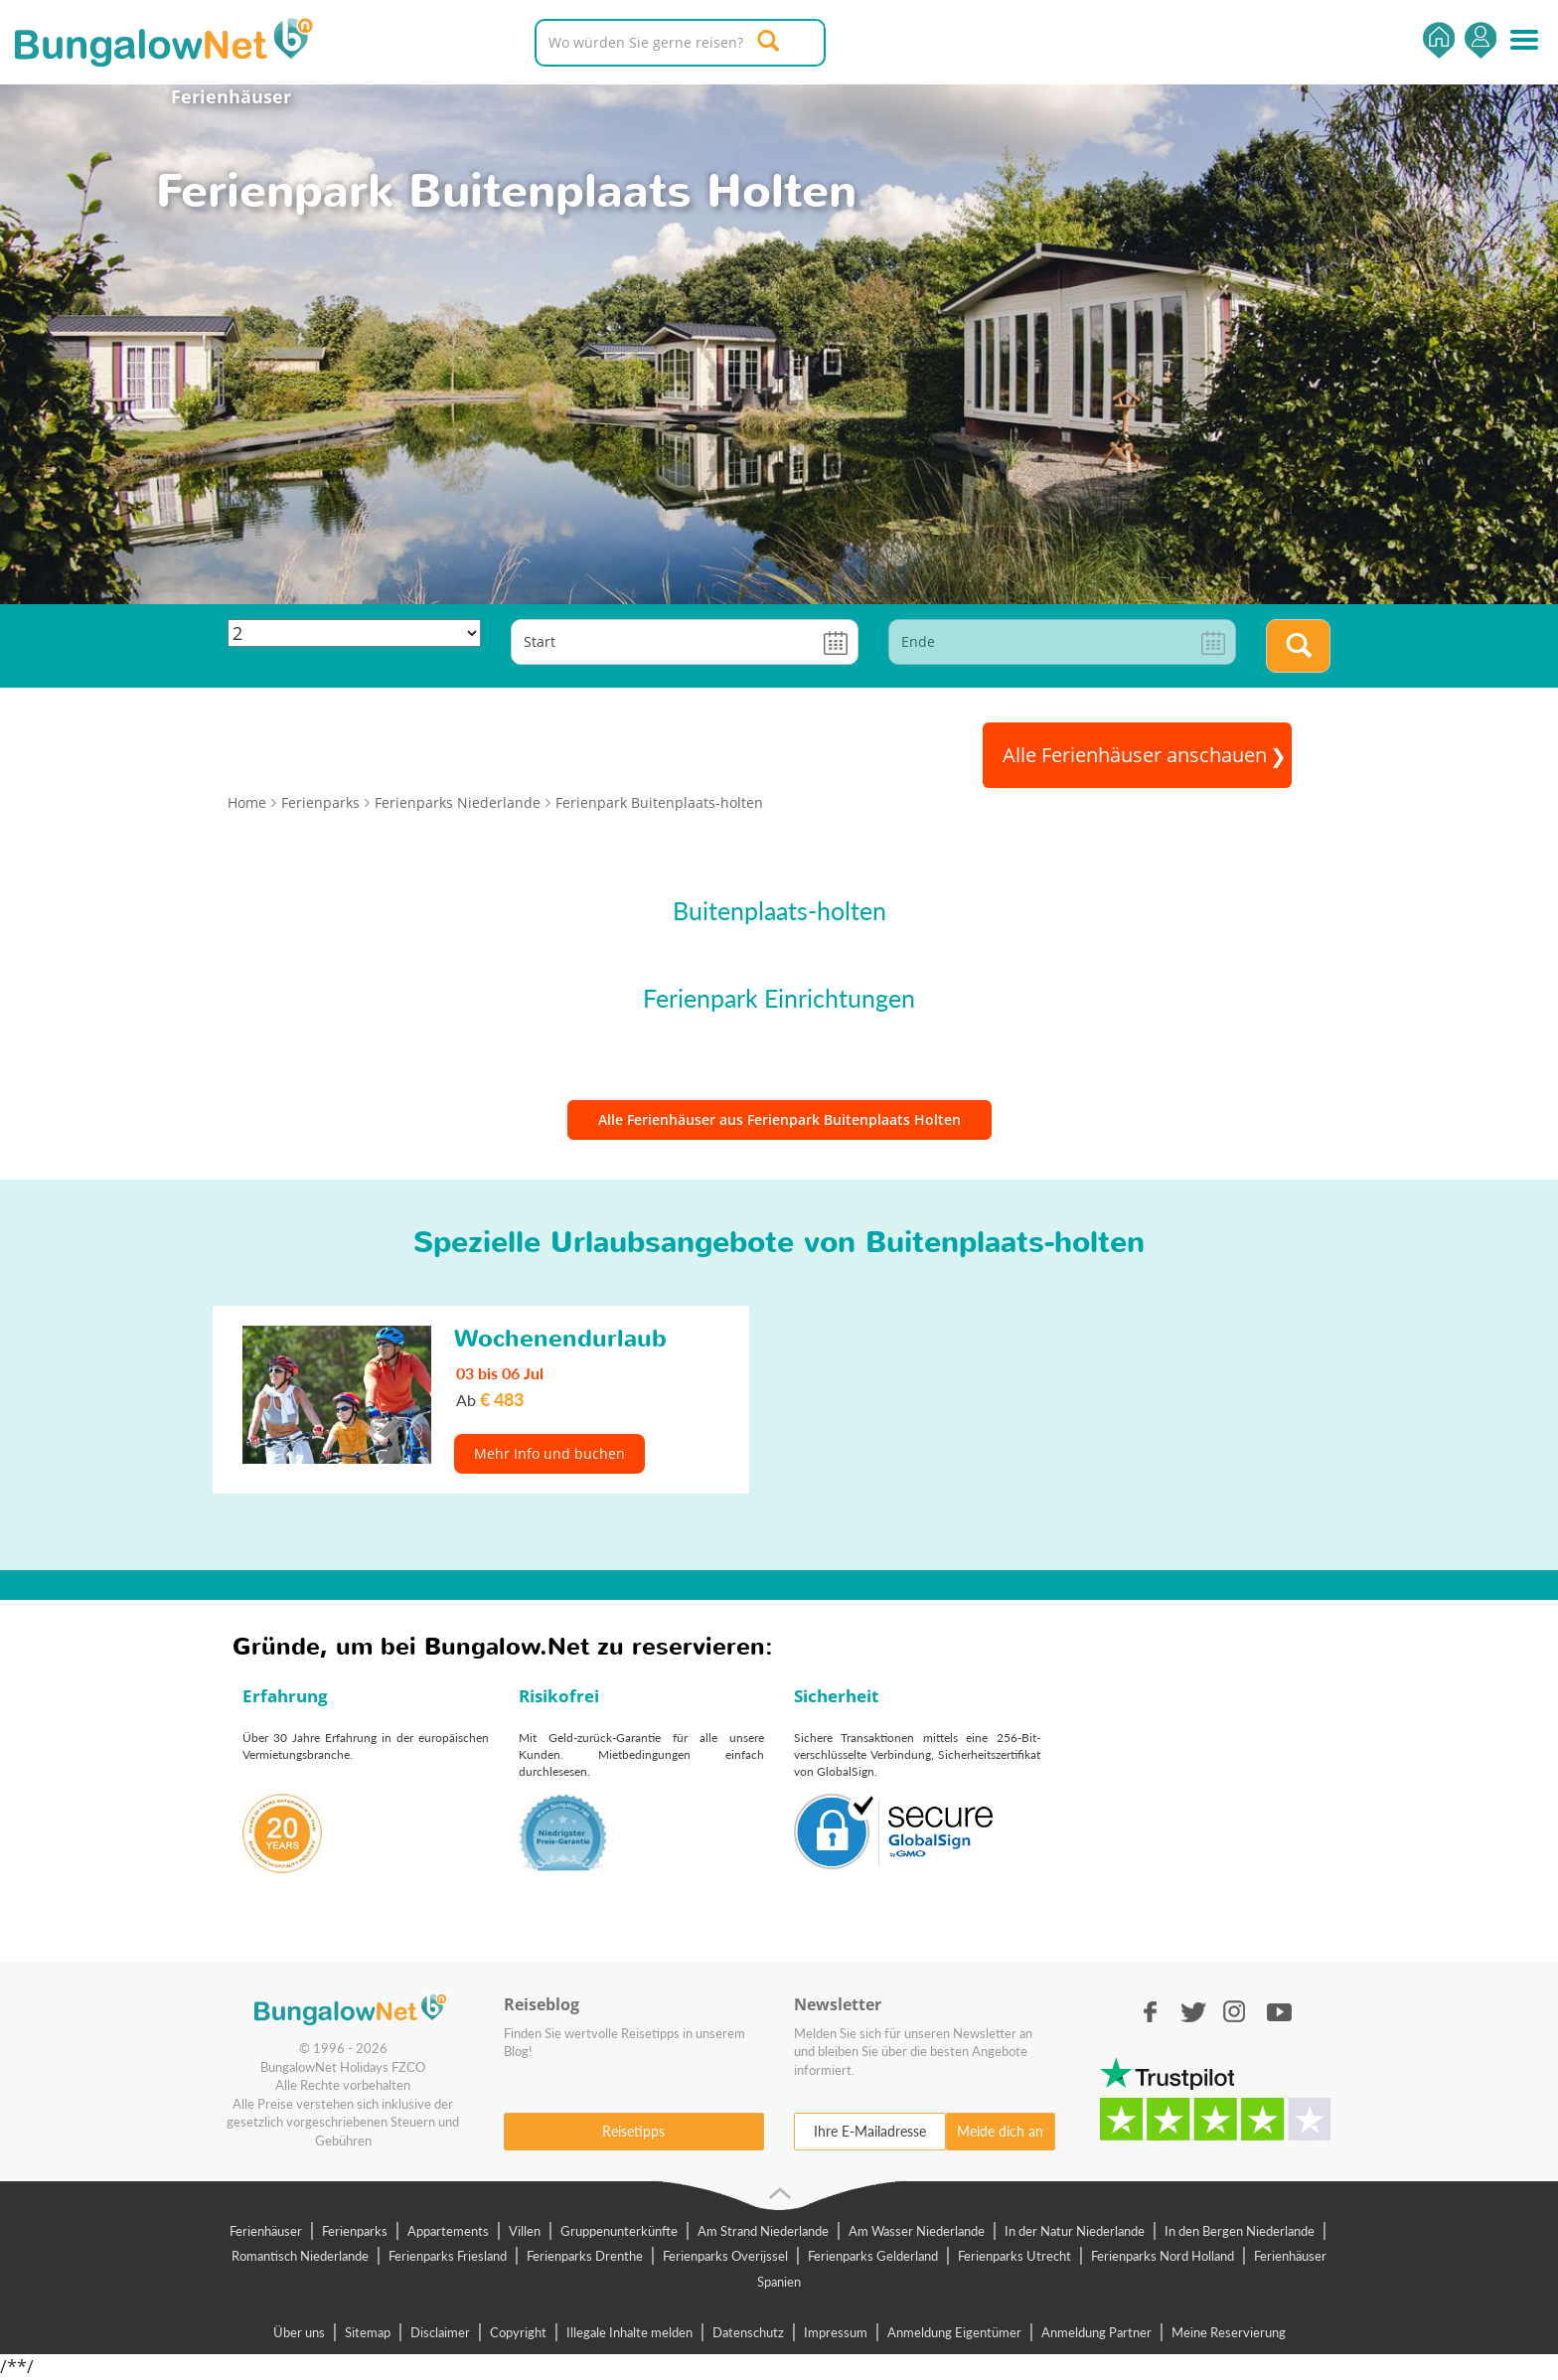 This screenshot has width=1558, height=2380. What do you see at coordinates (231, 96) in the screenshot?
I see `Ferienhäuser` at bounding box center [231, 96].